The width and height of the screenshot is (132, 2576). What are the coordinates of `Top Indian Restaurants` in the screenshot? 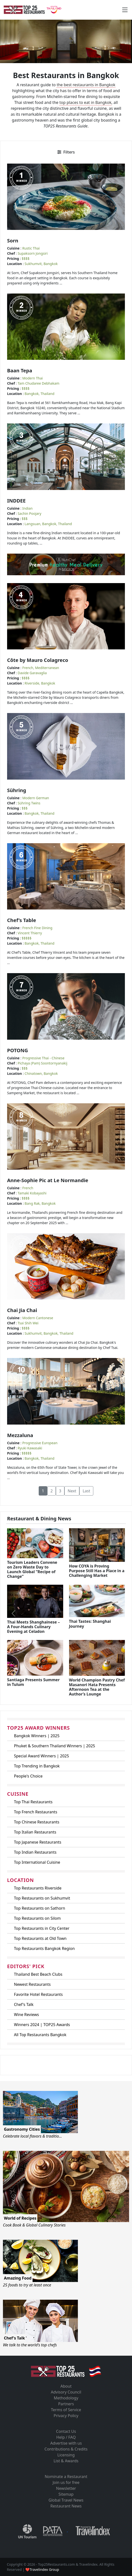 It's located at (35, 1852).